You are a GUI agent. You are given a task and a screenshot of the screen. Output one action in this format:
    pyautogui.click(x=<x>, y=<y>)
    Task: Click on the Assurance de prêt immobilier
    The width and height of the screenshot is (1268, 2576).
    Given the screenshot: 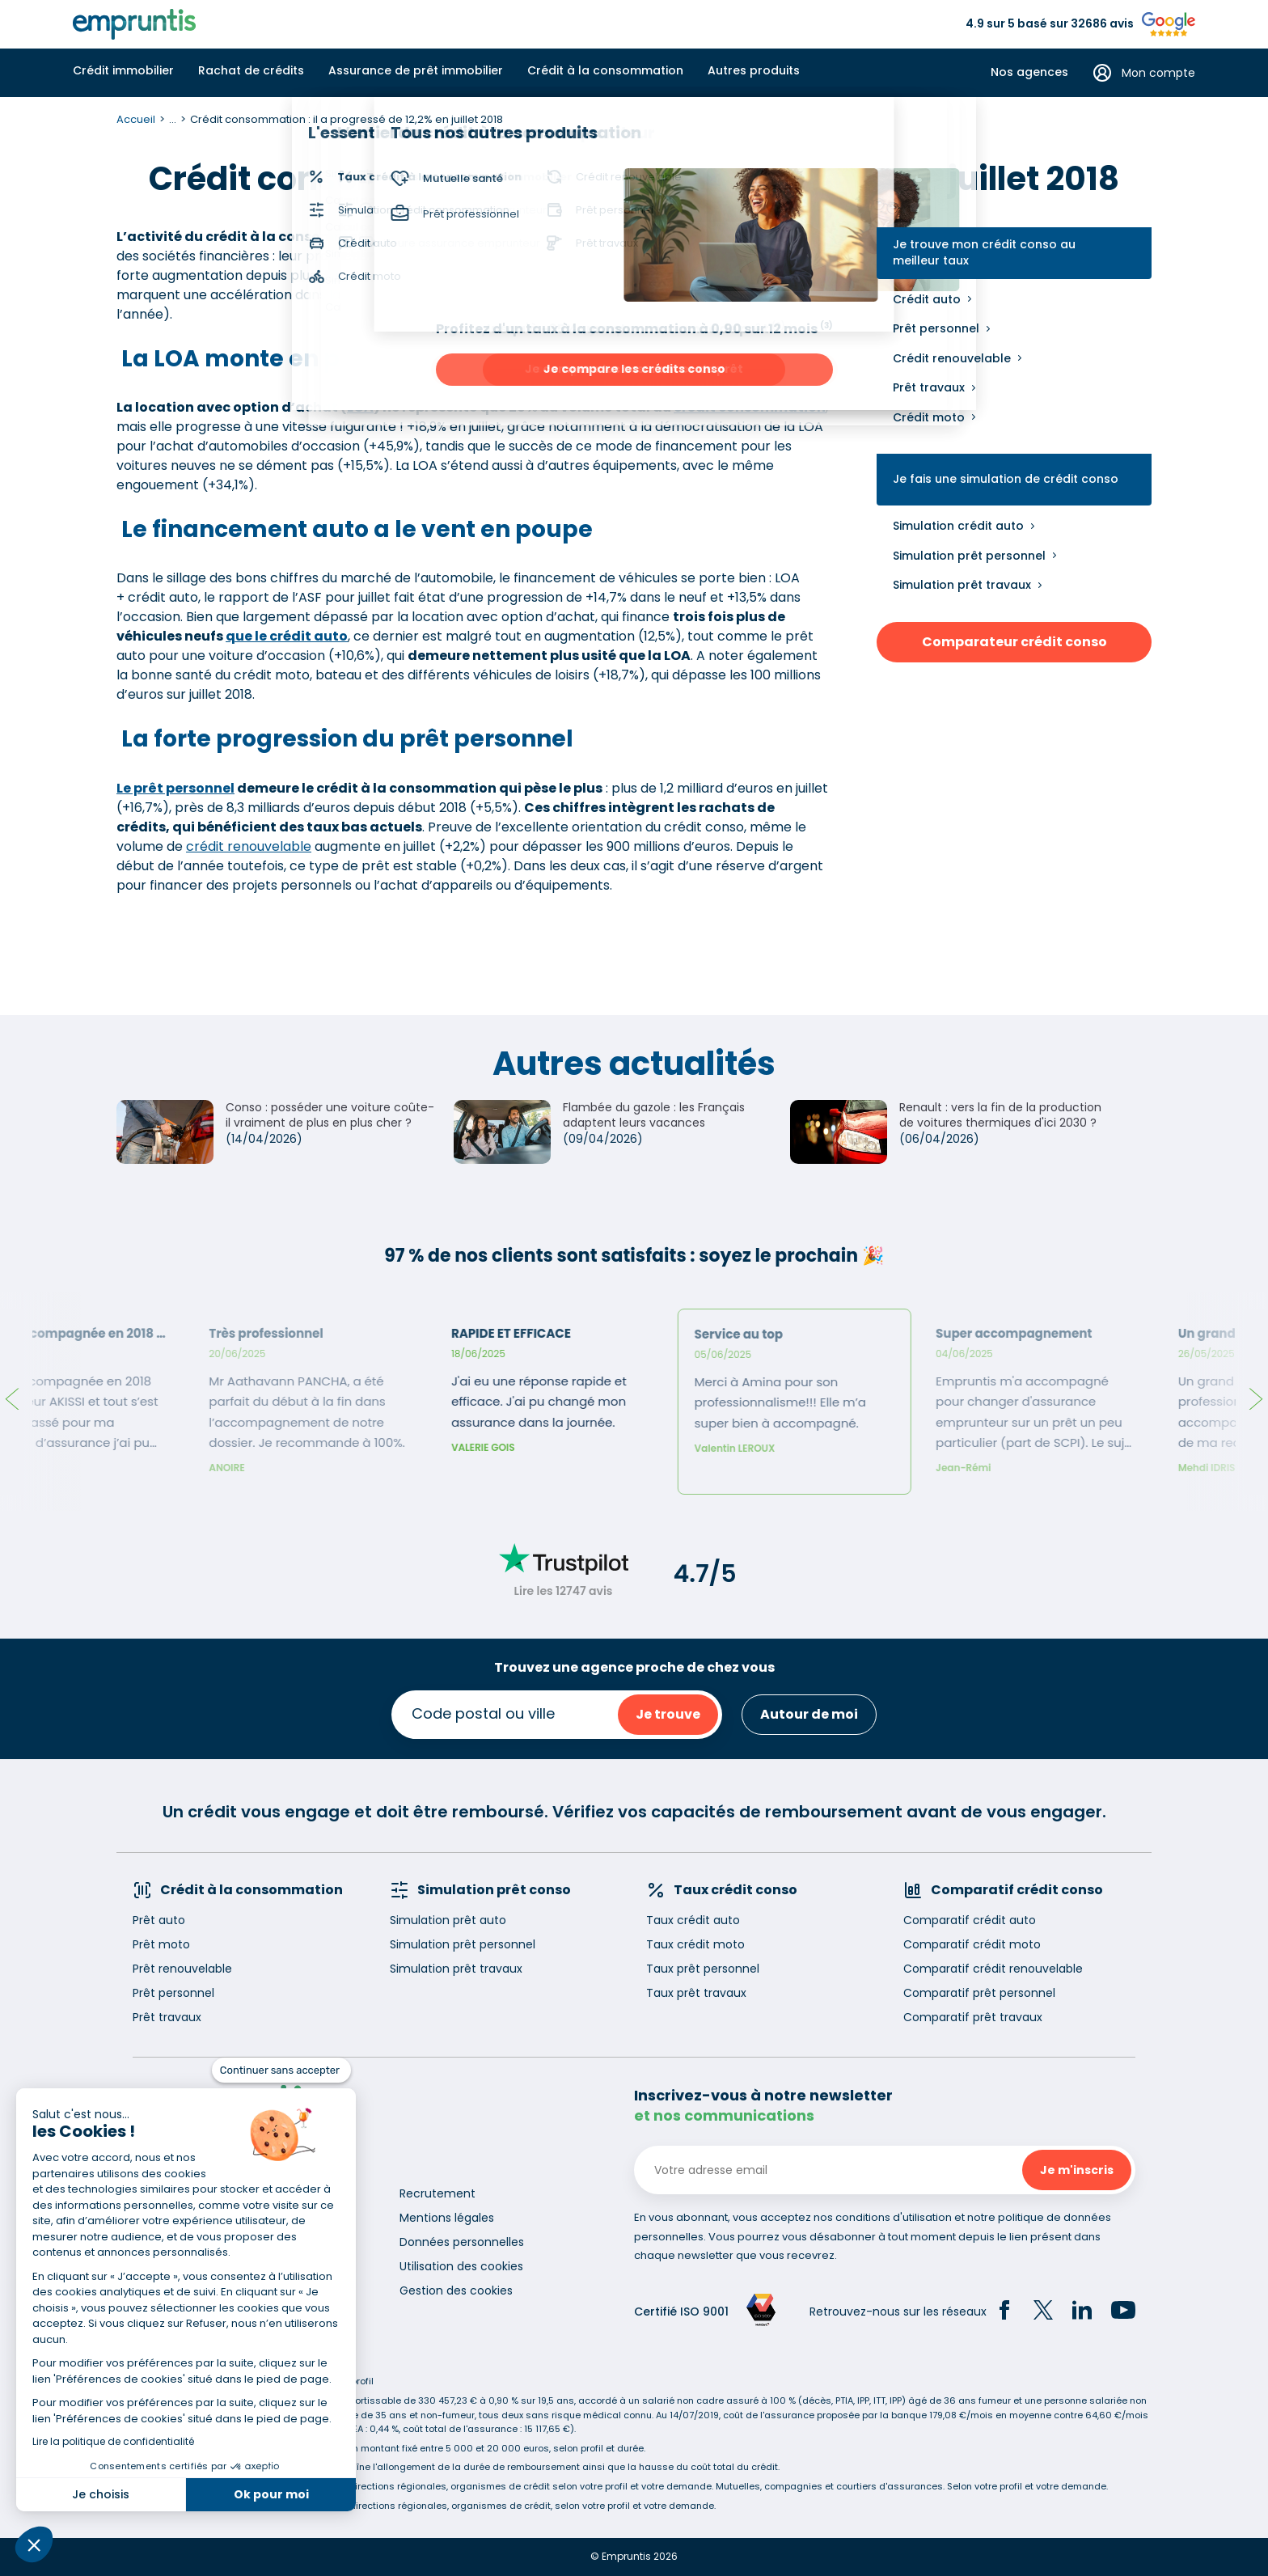 What is the action you would take?
    pyautogui.click(x=415, y=70)
    